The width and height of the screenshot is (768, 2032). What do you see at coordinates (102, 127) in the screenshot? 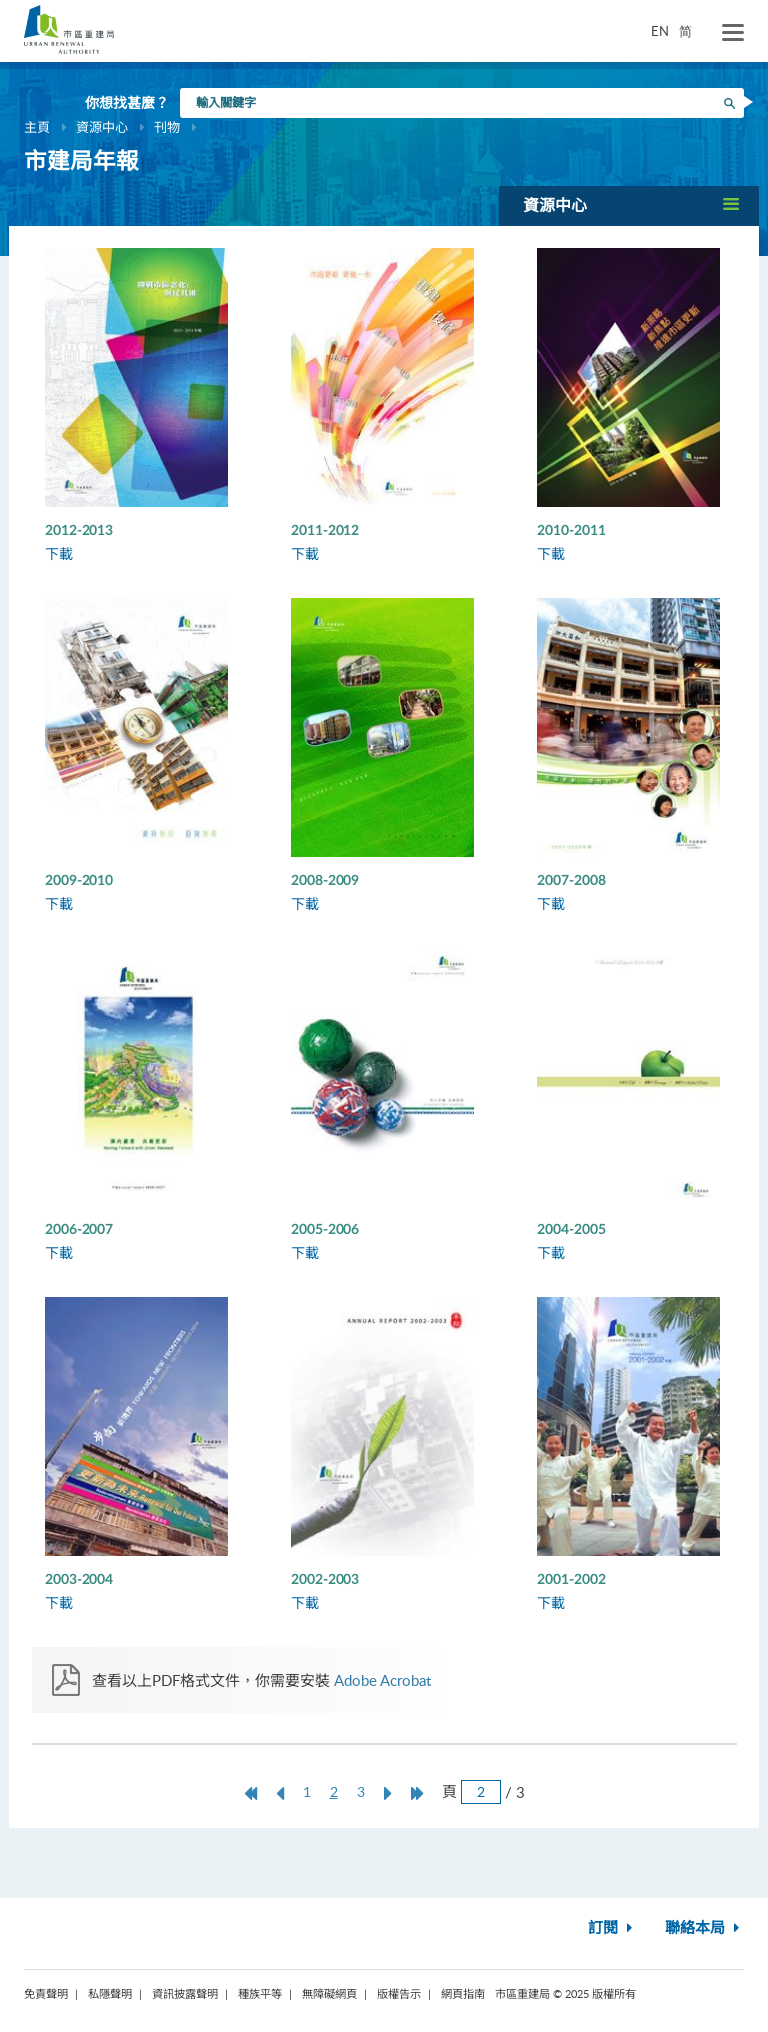
I see `資源中心` at bounding box center [102, 127].